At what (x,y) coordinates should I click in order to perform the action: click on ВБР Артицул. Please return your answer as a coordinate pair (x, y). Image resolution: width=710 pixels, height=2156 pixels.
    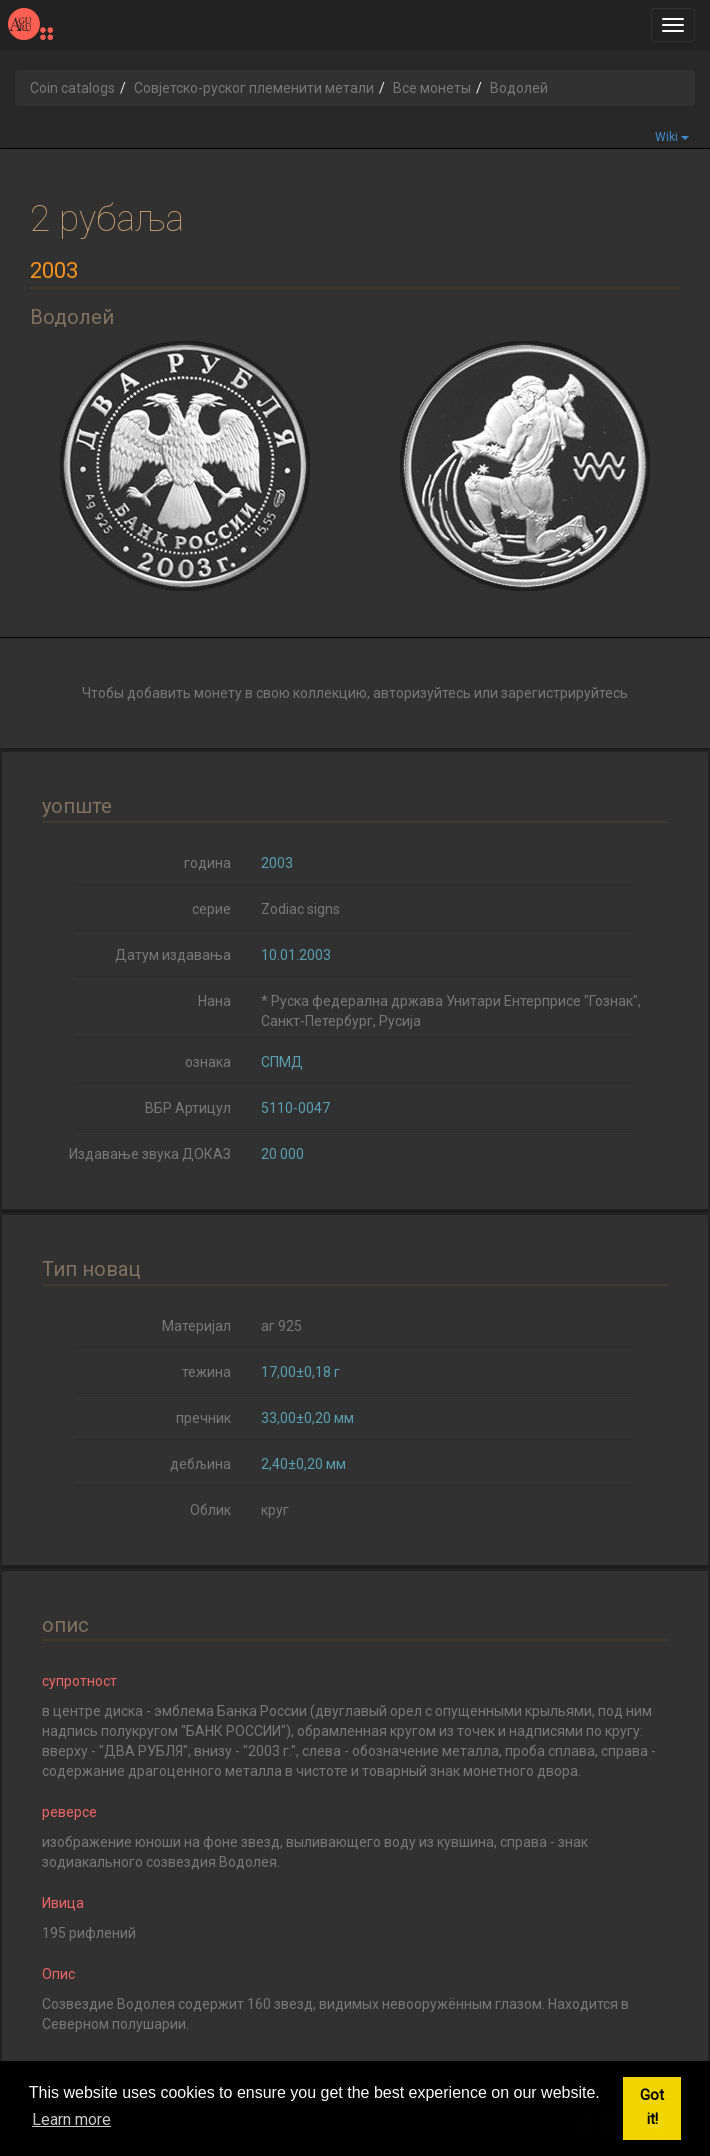
    Looking at the image, I should click on (188, 1108).